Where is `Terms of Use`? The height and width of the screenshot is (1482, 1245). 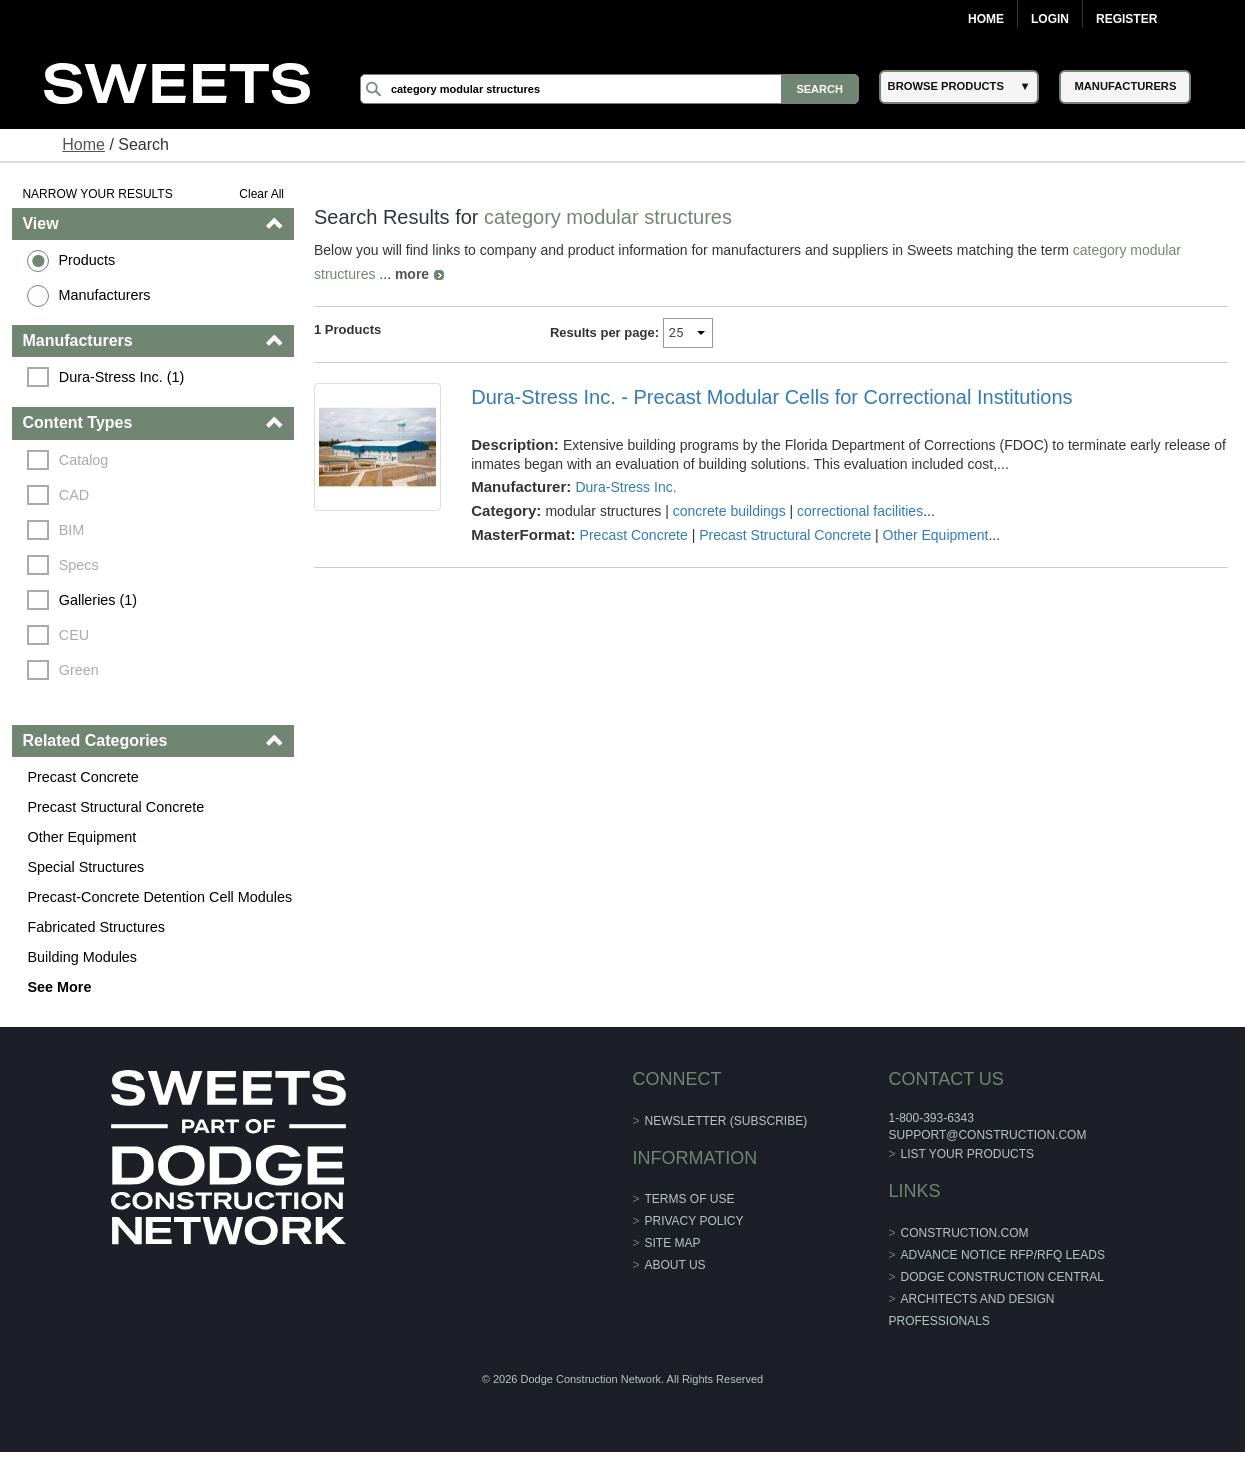 Terms of Use is located at coordinates (690, 1199).